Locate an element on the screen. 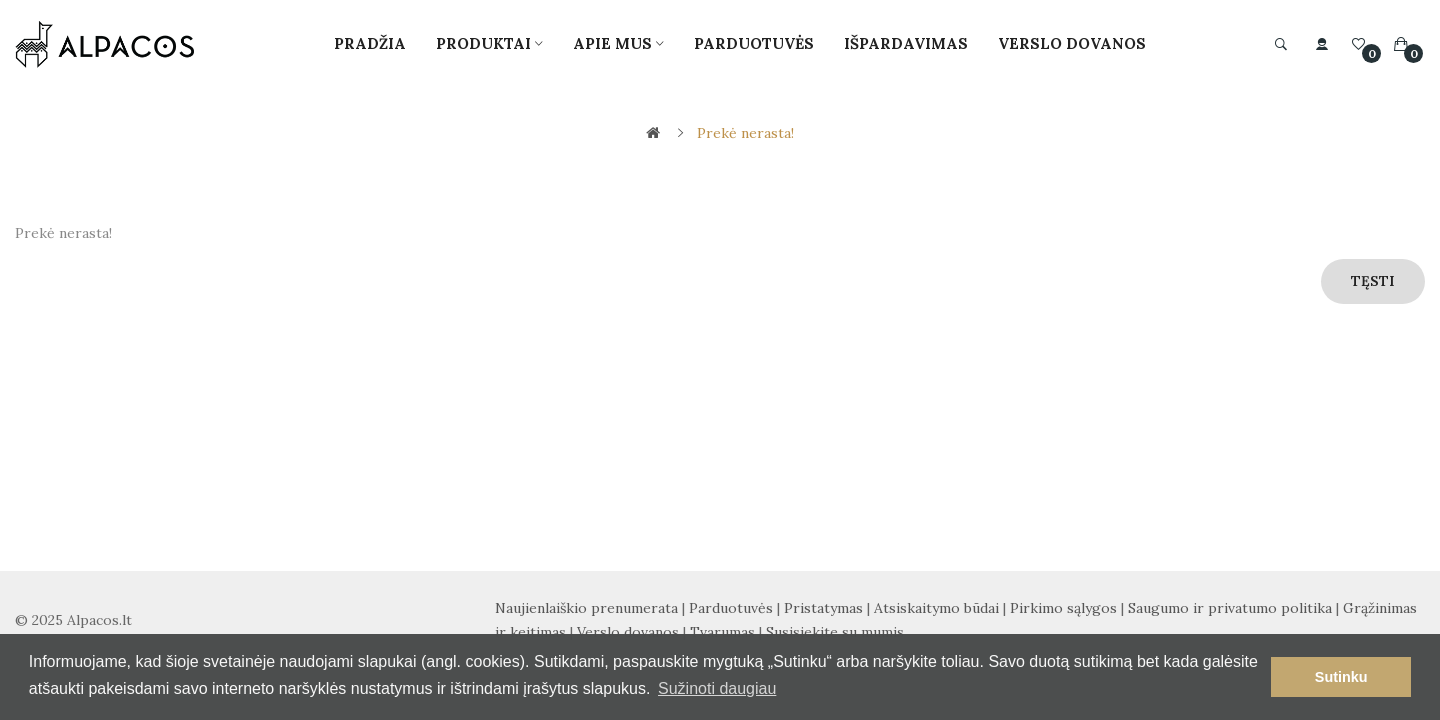  Prekė nerasta! is located at coordinates (745, 133).